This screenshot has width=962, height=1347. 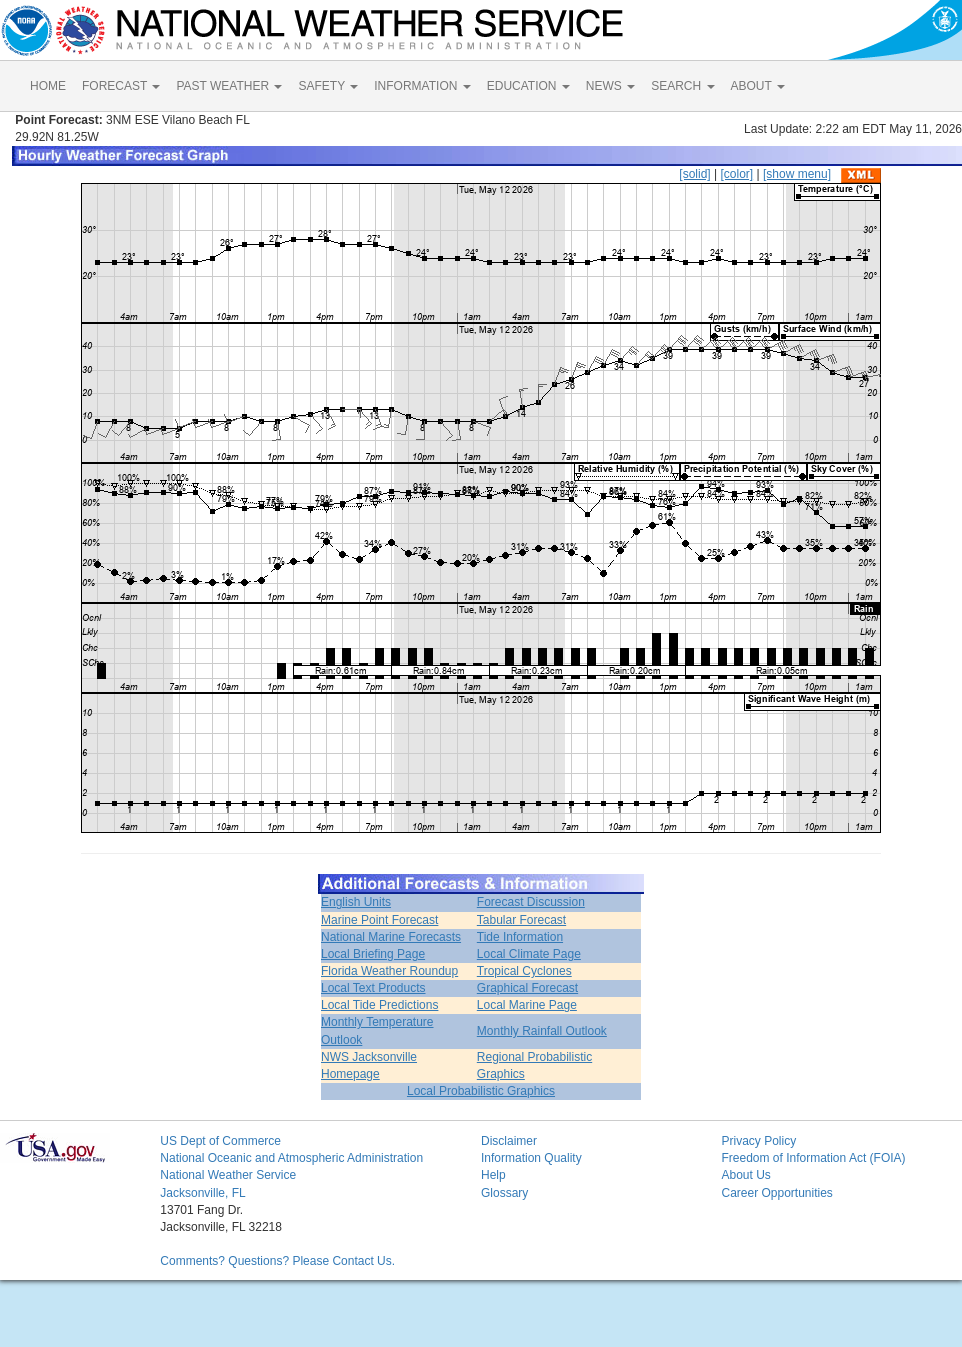 What do you see at coordinates (328, 86) in the screenshot?
I see `SAFETY` at bounding box center [328, 86].